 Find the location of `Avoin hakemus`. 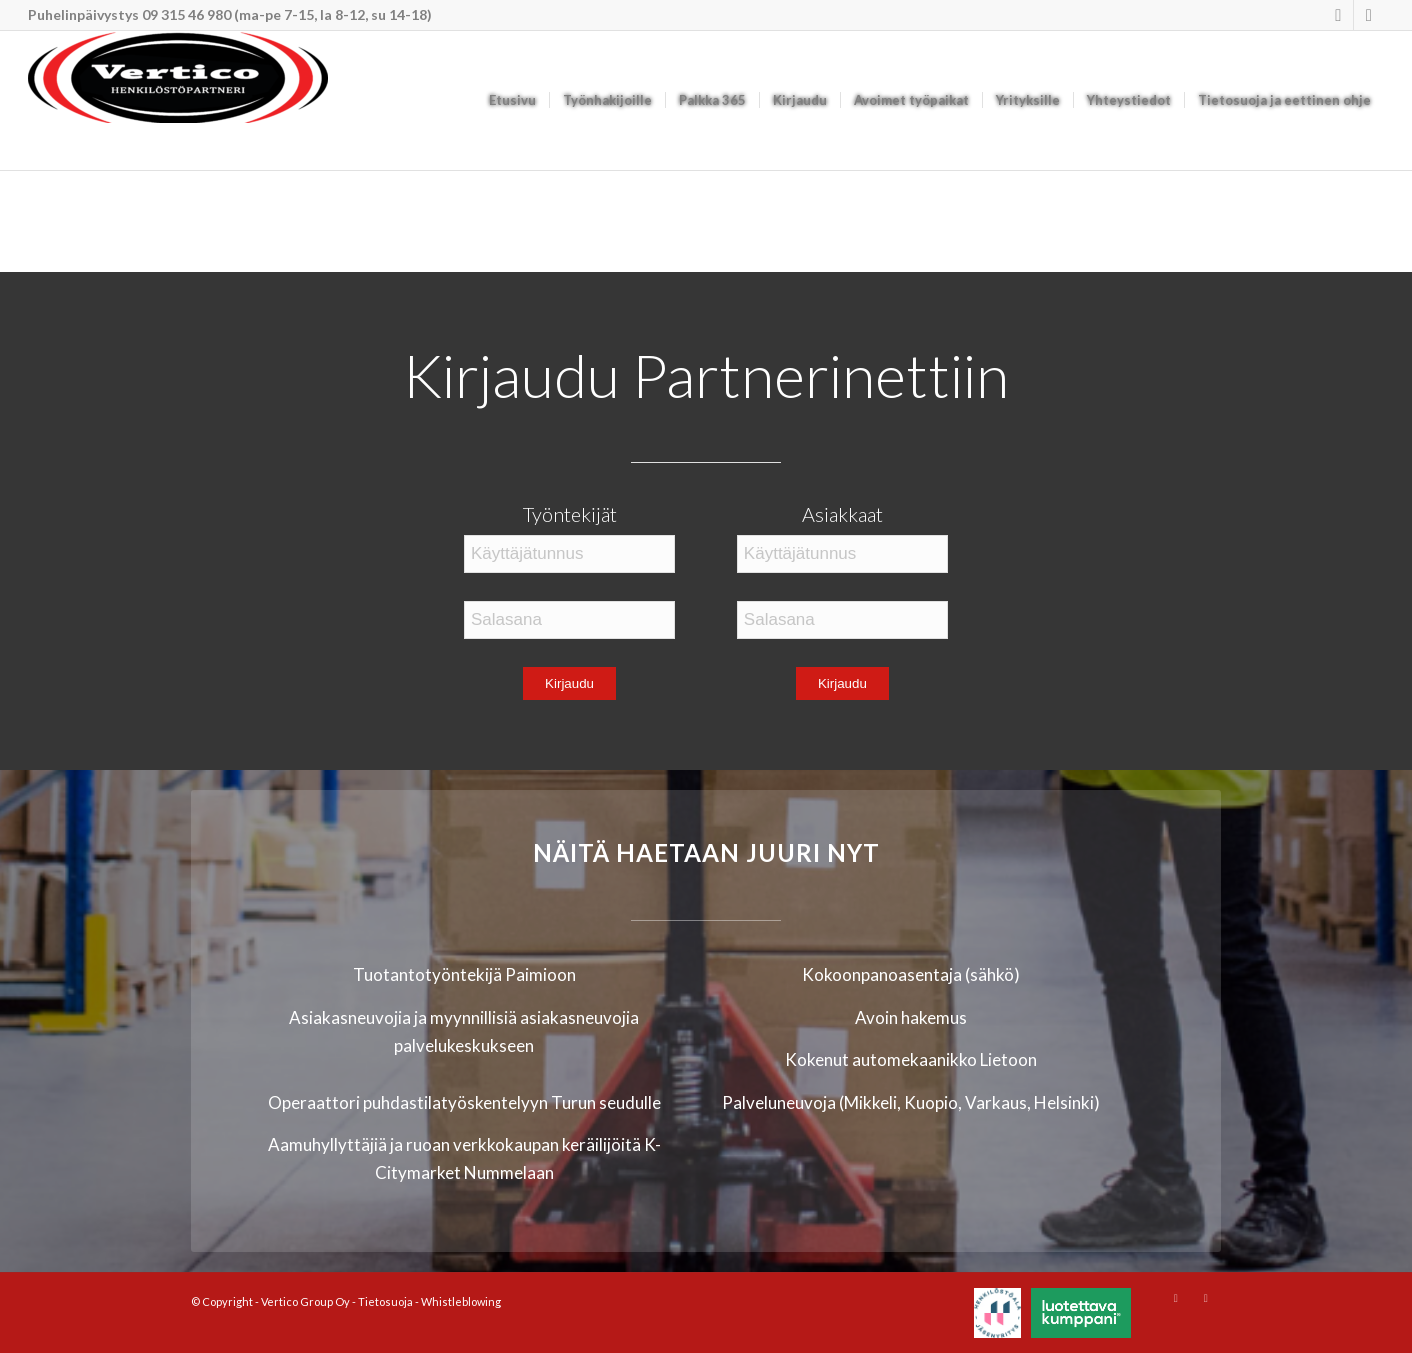

Avoin hakemus is located at coordinates (911, 1017).